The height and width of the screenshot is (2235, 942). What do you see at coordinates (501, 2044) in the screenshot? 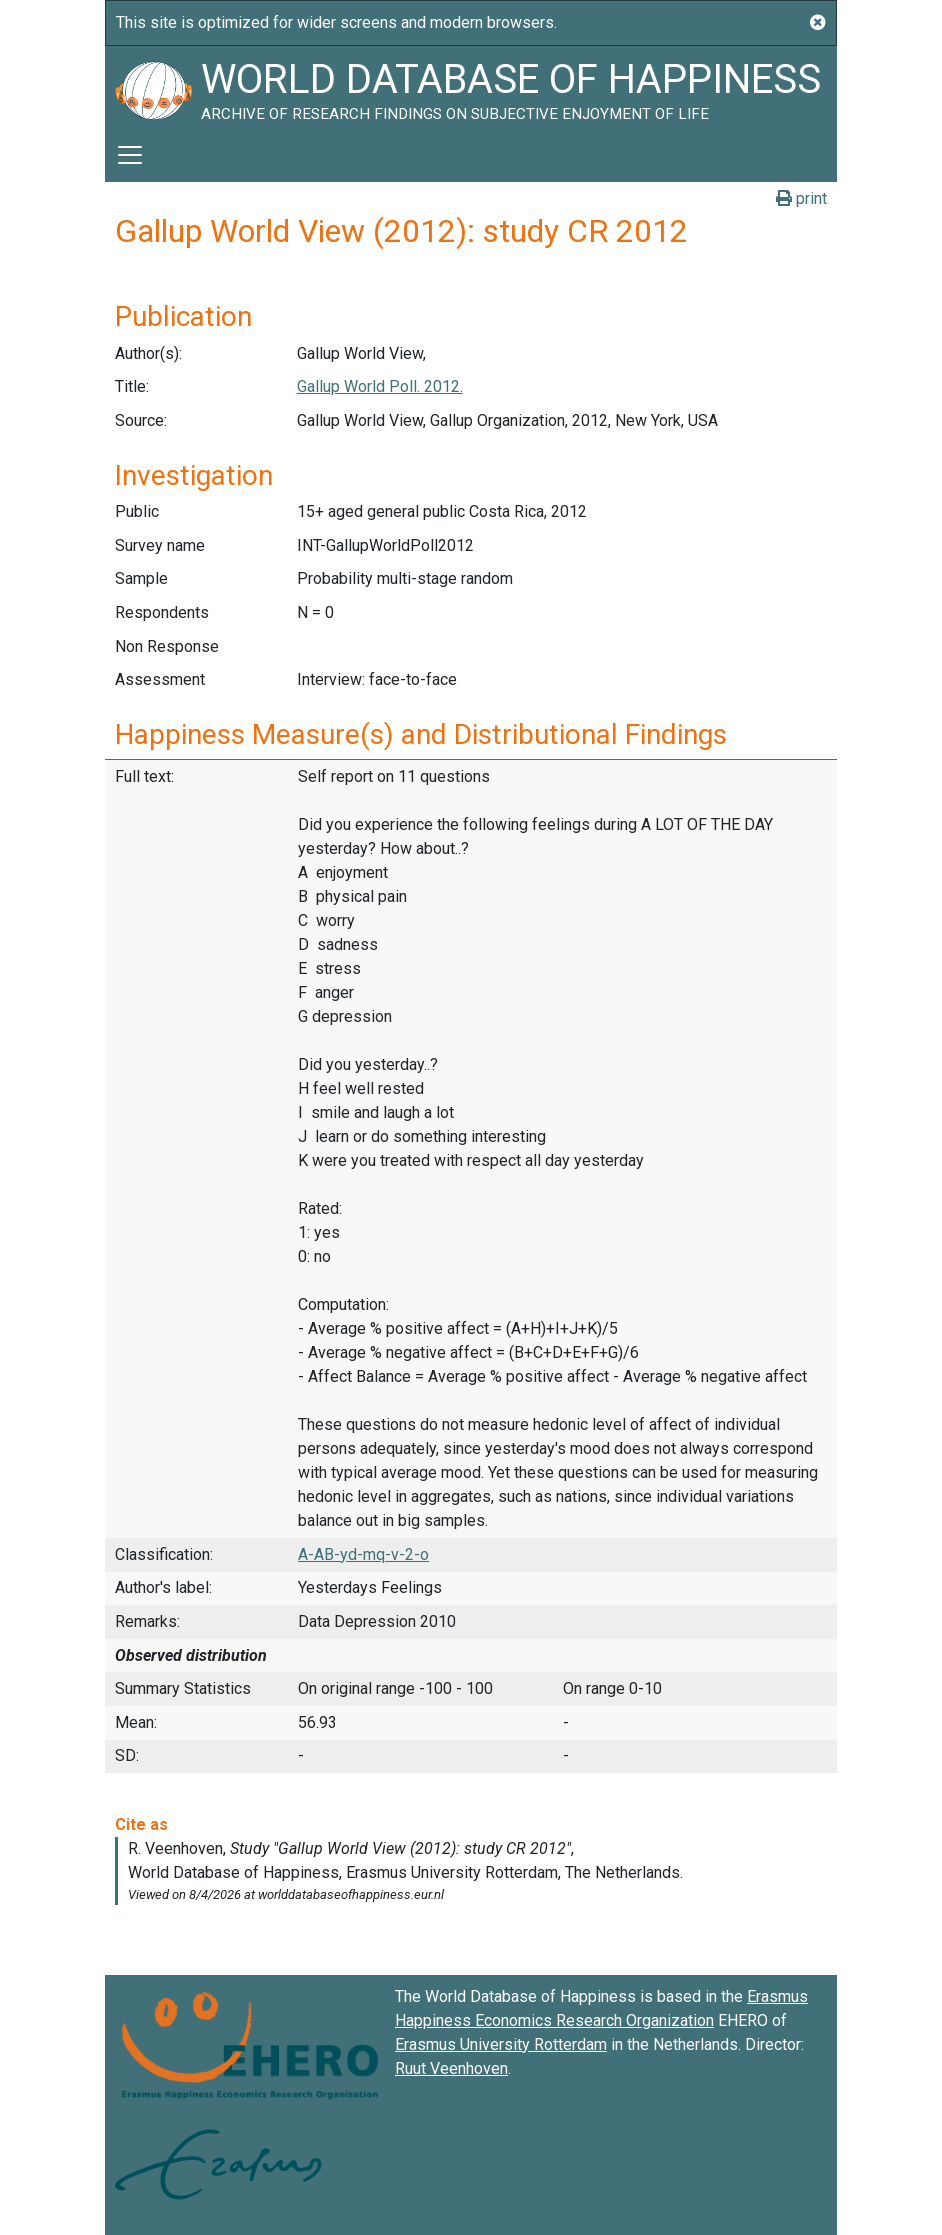
I see `Erasmus University Rotterdam` at bounding box center [501, 2044].